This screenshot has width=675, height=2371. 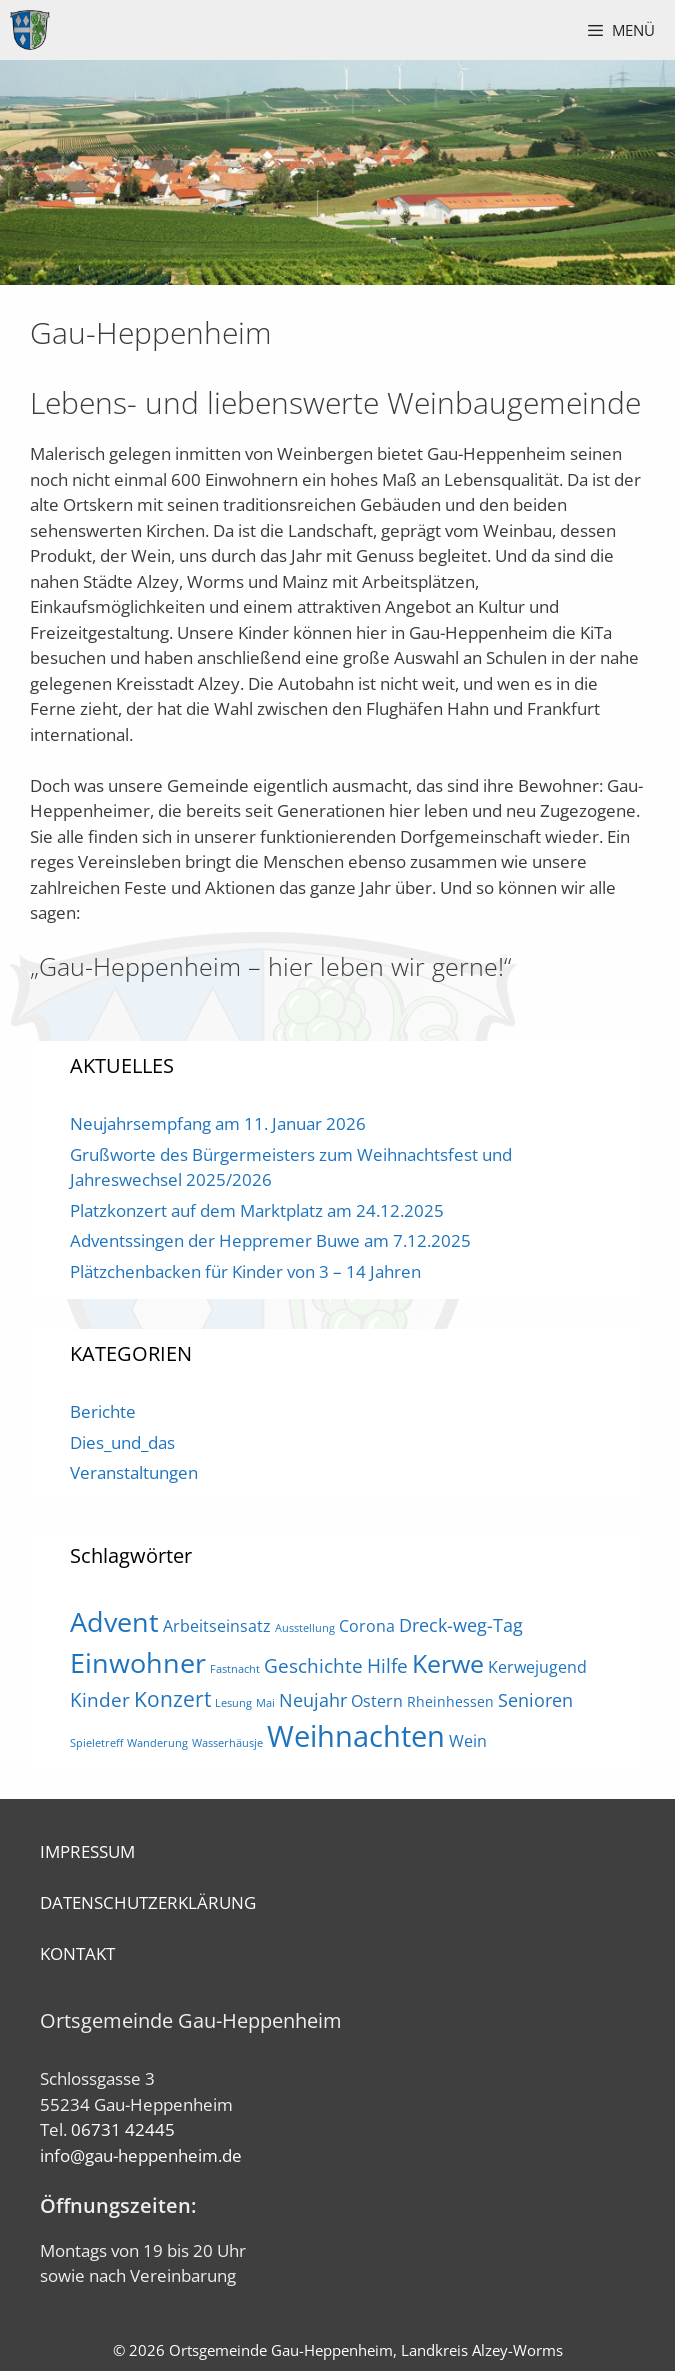 I want to click on Fastnacht [Fastnacht (1 Eintrag)], so click(x=235, y=1669).